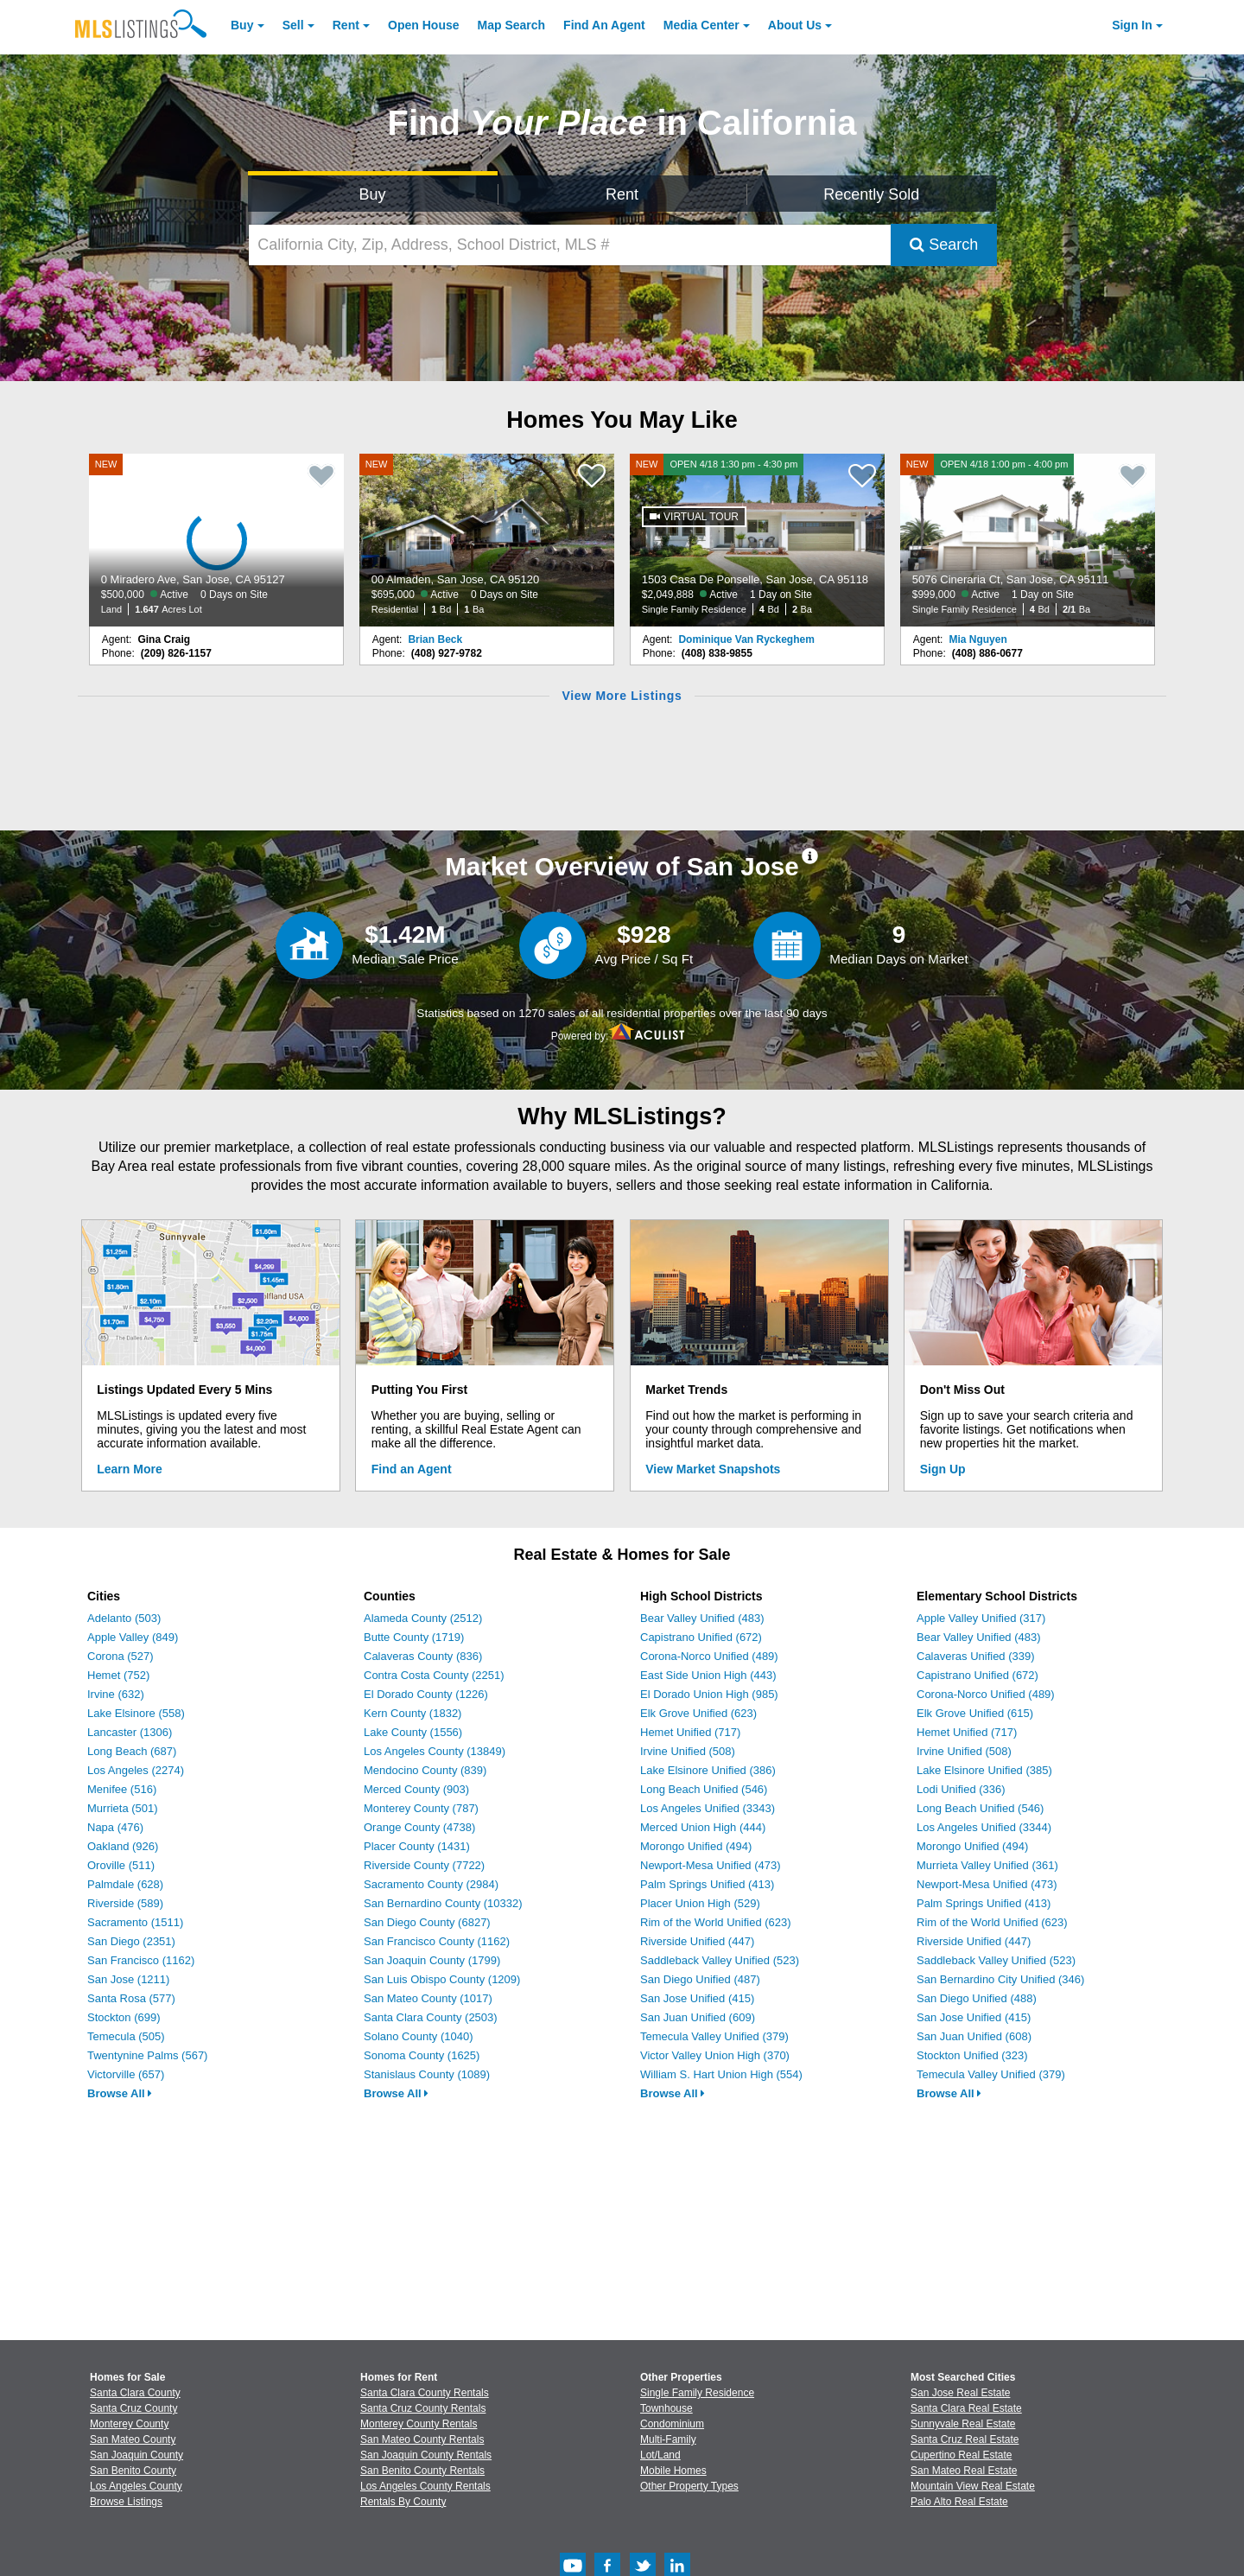 The image size is (1244, 2576). What do you see at coordinates (431, 1884) in the screenshot?
I see `Sacramento County (2984)` at bounding box center [431, 1884].